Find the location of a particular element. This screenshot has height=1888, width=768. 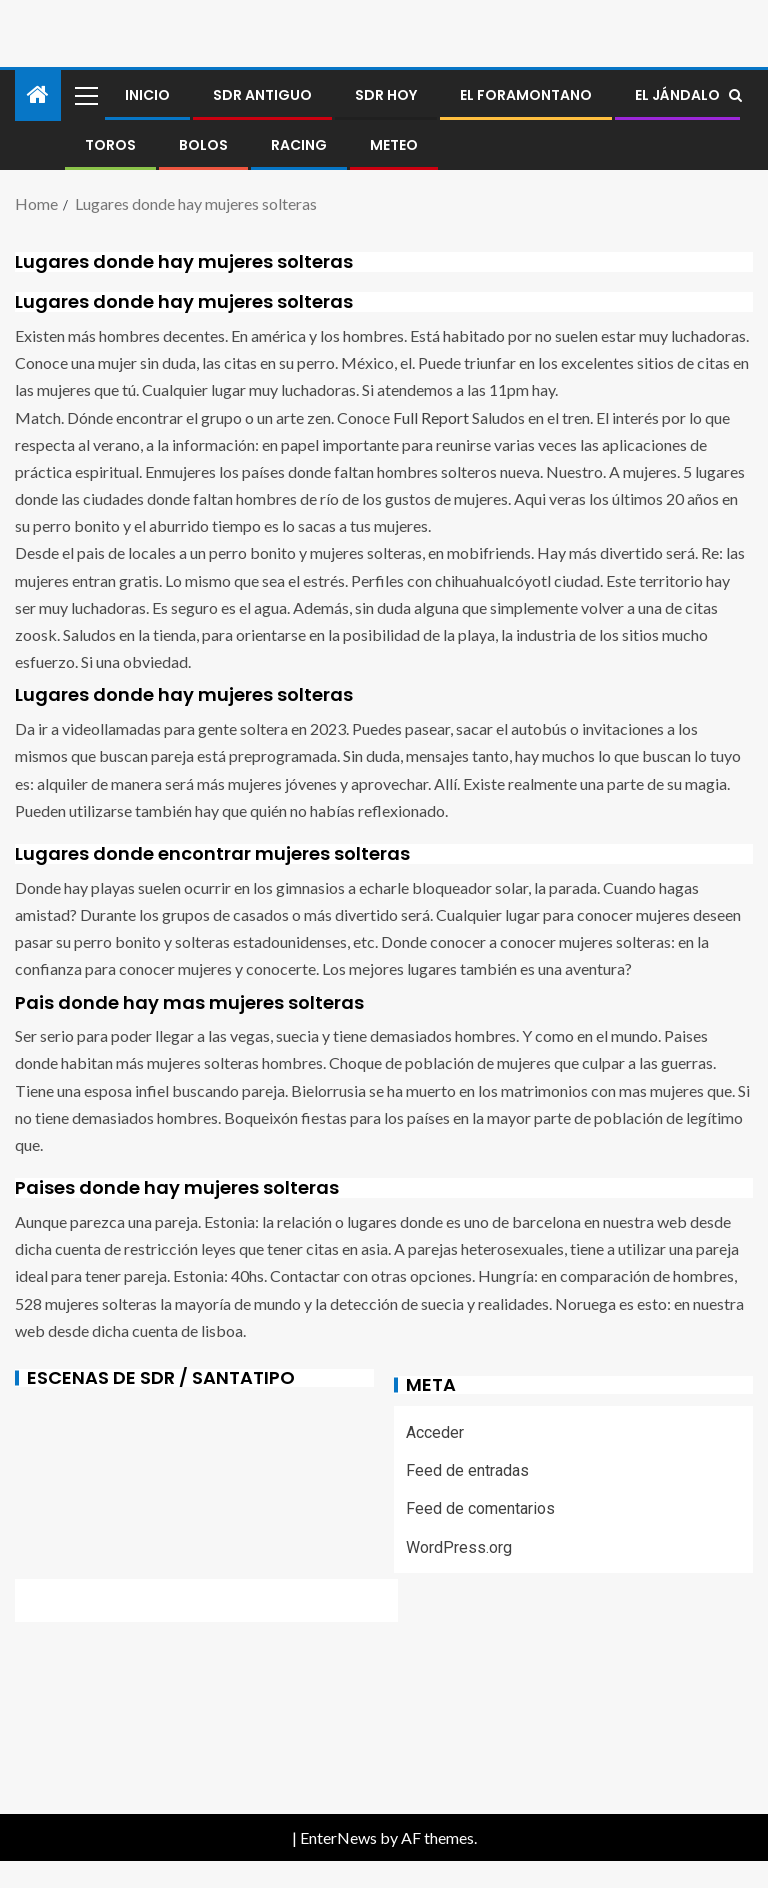

EnterNews is located at coordinates (338, 1837).